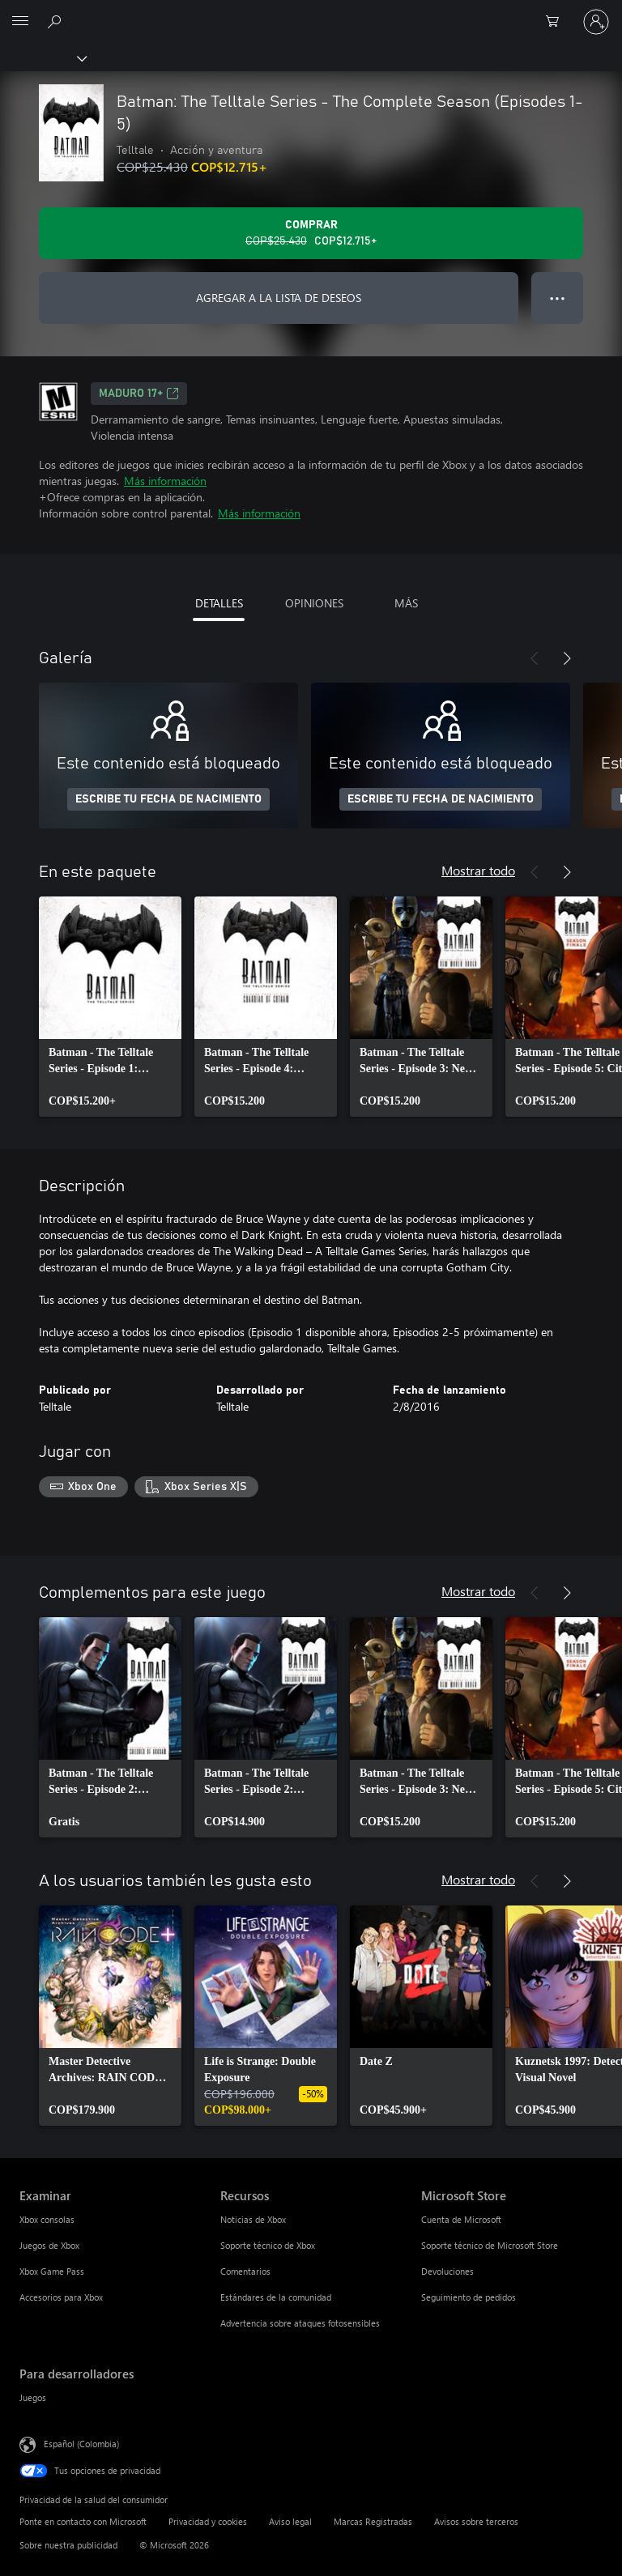  Describe the element at coordinates (275, 2297) in the screenshot. I see `Estándares de la comunidad [Estándares de la comunidad Recursos]` at that location.